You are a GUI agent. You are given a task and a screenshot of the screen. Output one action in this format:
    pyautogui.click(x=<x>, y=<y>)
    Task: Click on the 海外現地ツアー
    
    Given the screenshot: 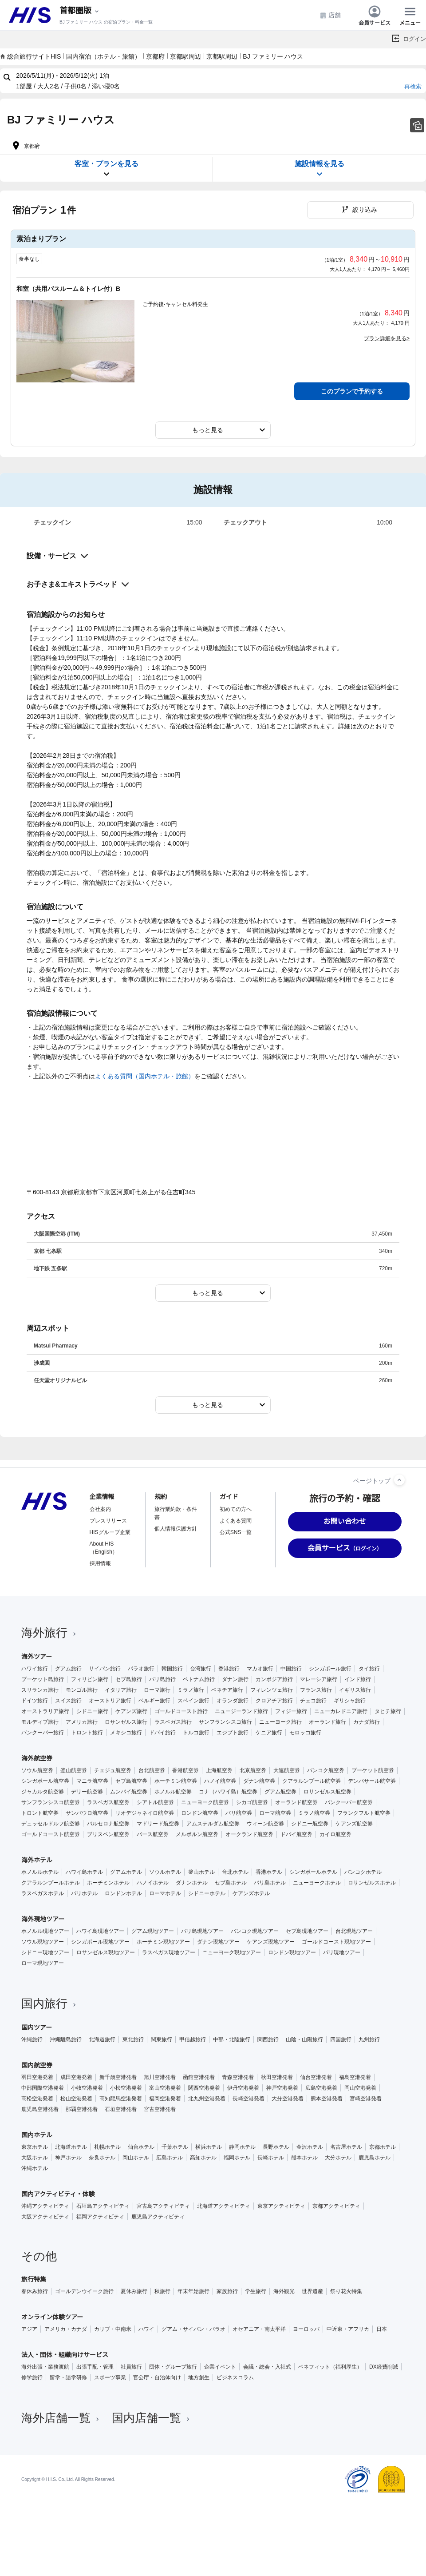 What is the action you would take?
    pyautogui.click(x=42, y=1919)
    